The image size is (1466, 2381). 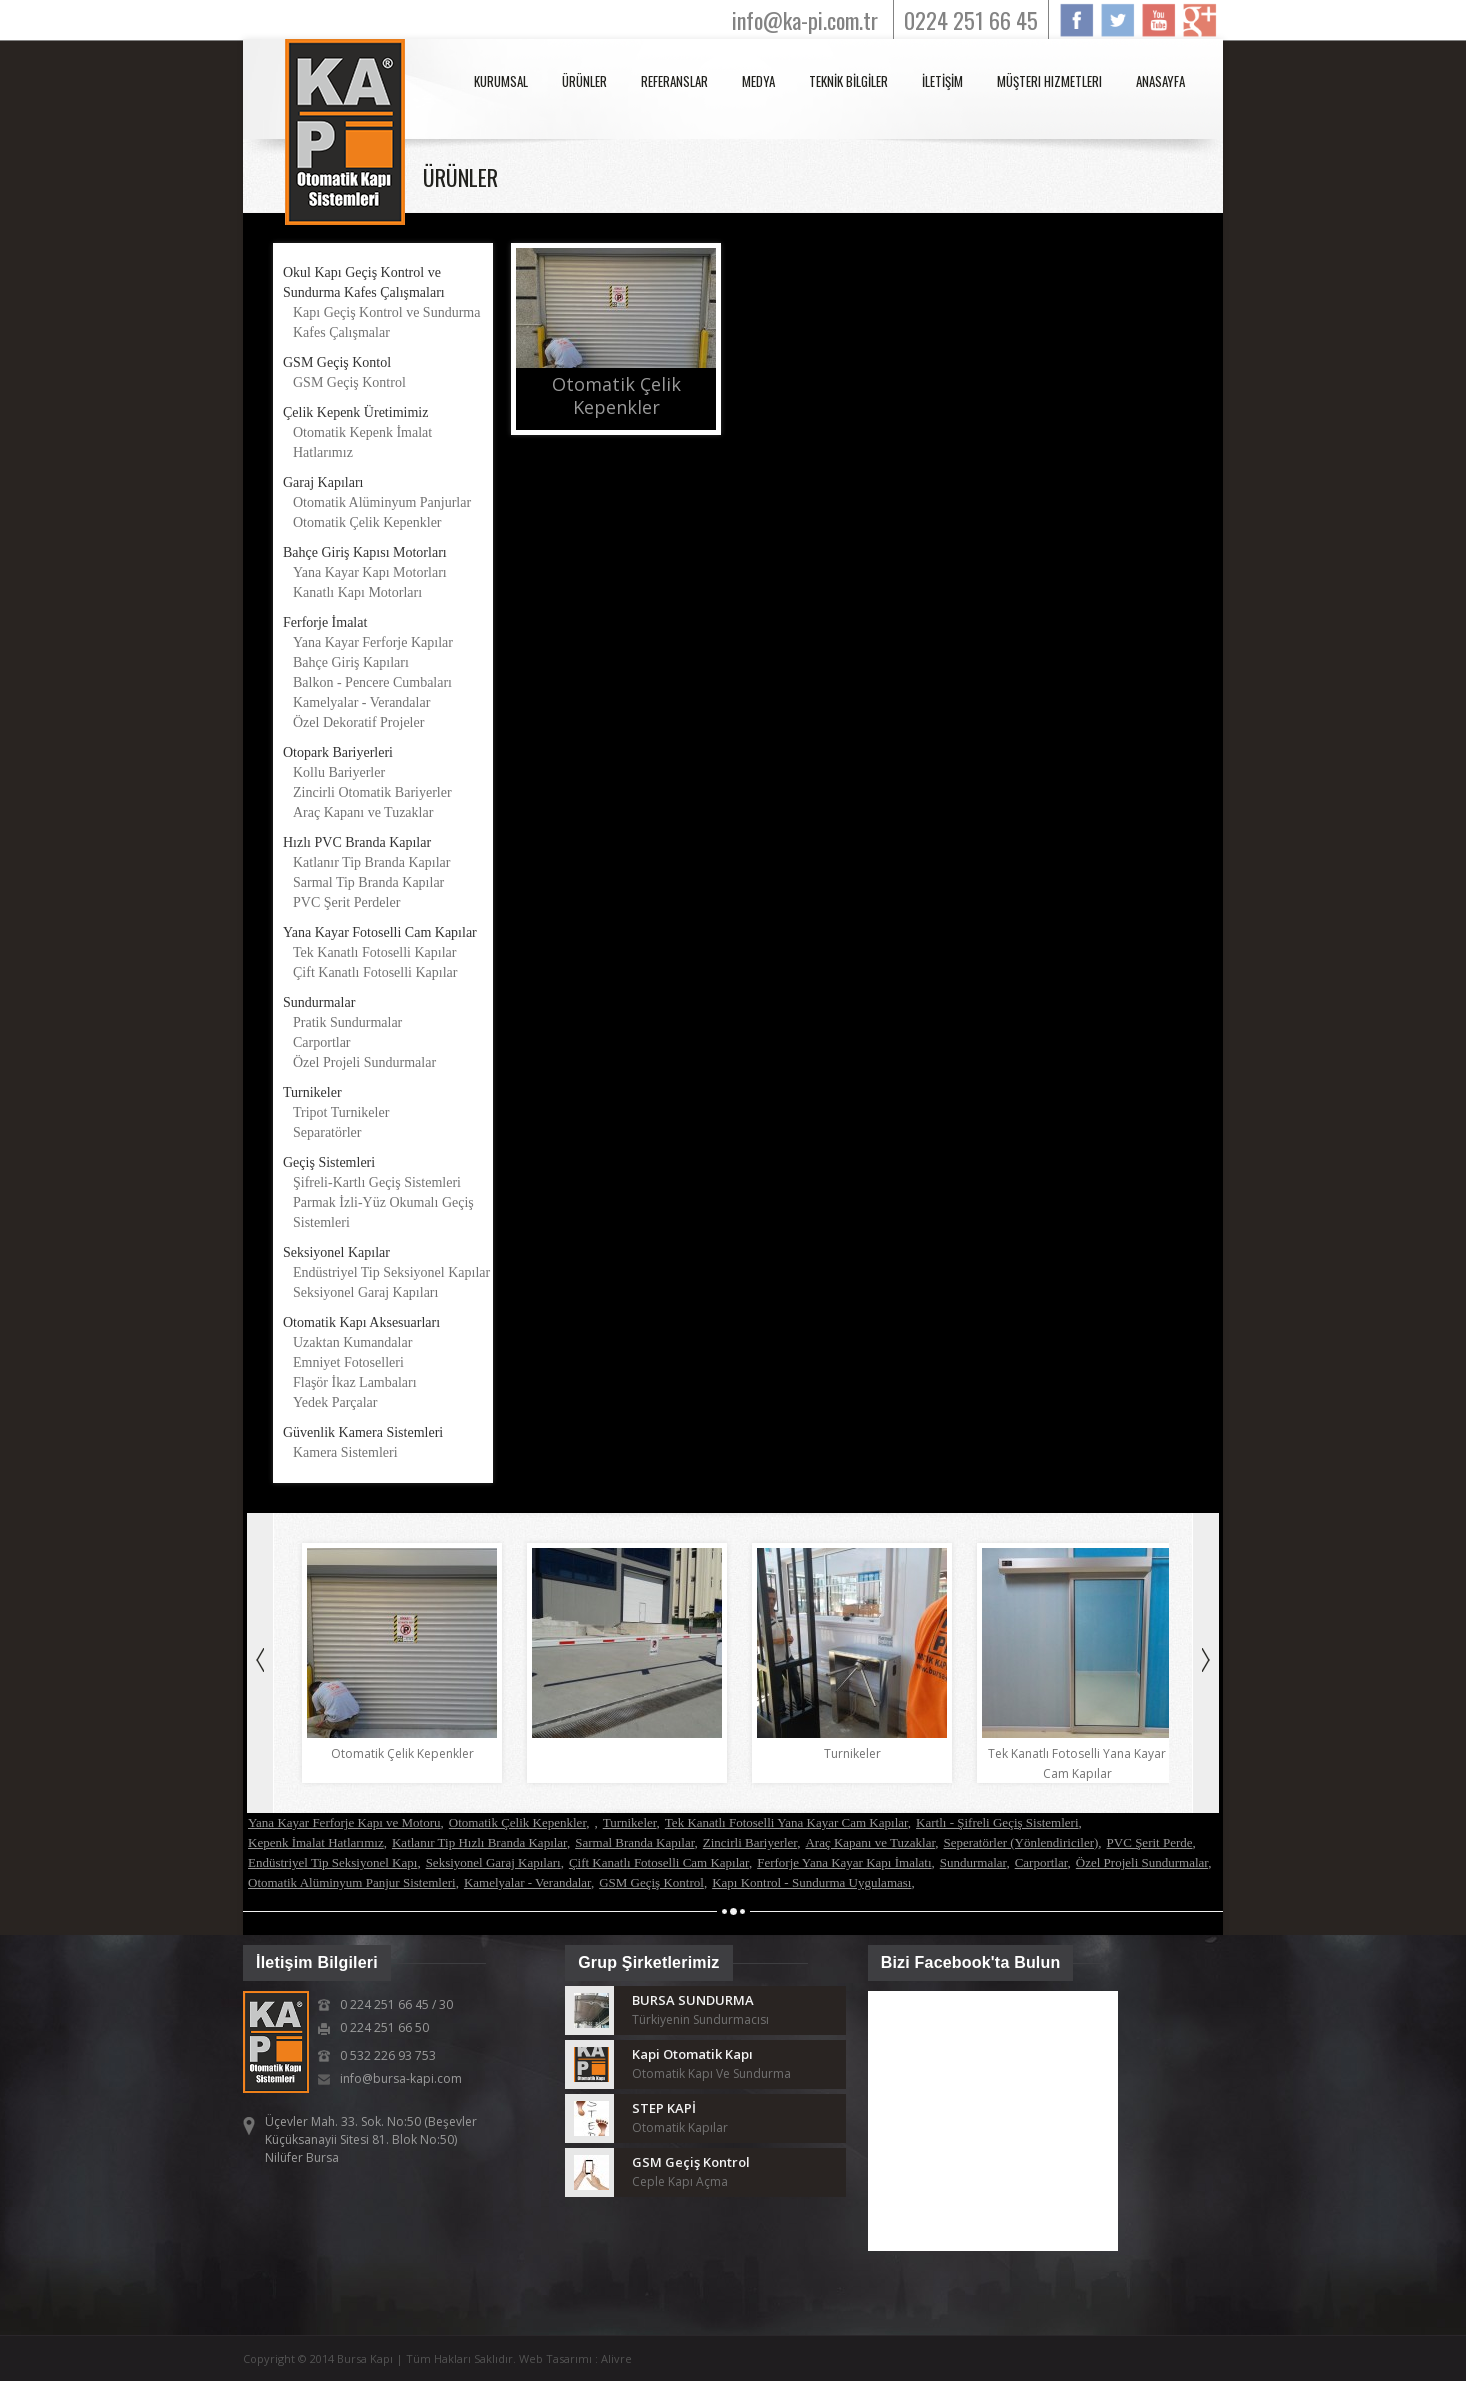 What do you see at coordinates (341, 1112) in the screenshot?
I see `Tripot Turnikeler` at bounding box center [341, 1112].